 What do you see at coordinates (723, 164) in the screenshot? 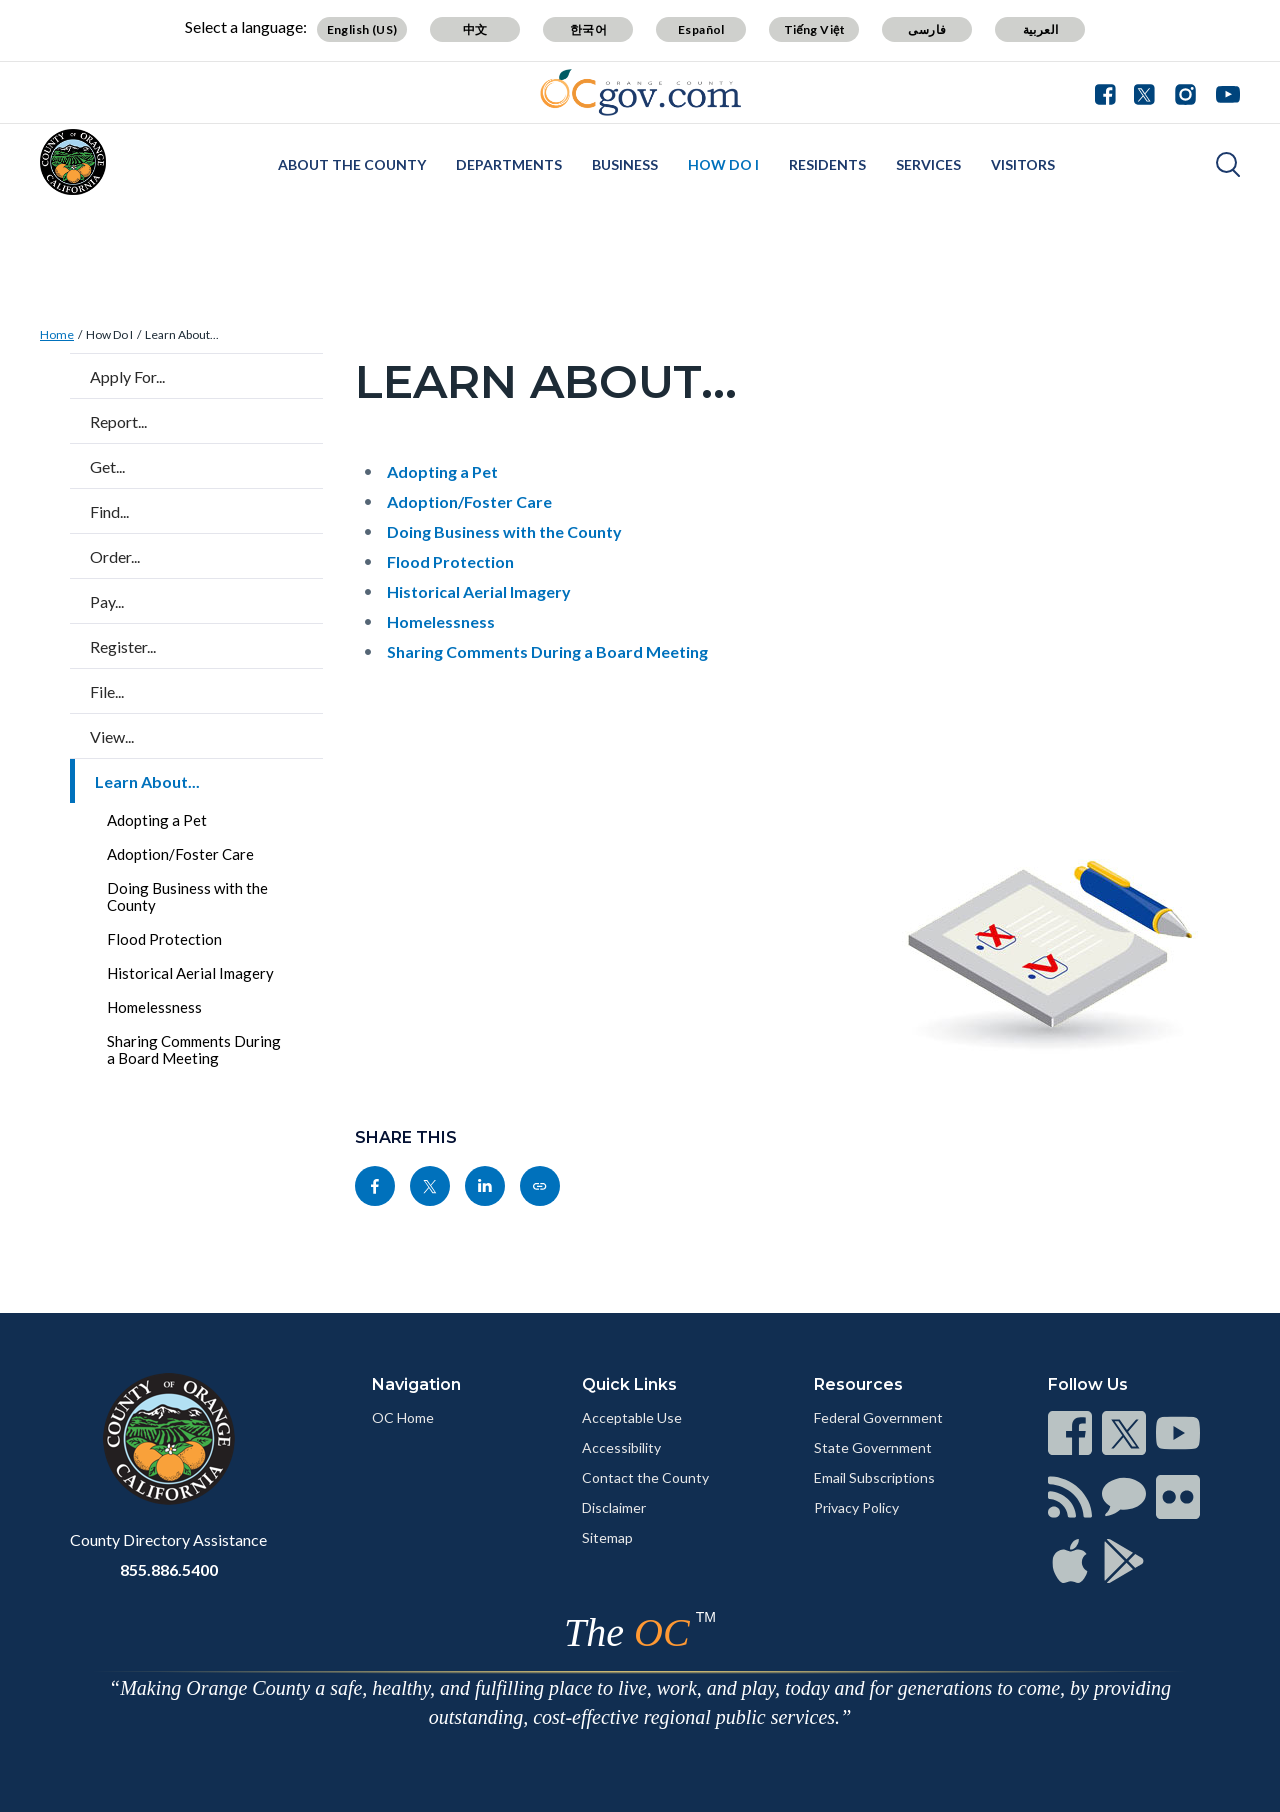
I see `How Do I` at bounding box center [723, 164].